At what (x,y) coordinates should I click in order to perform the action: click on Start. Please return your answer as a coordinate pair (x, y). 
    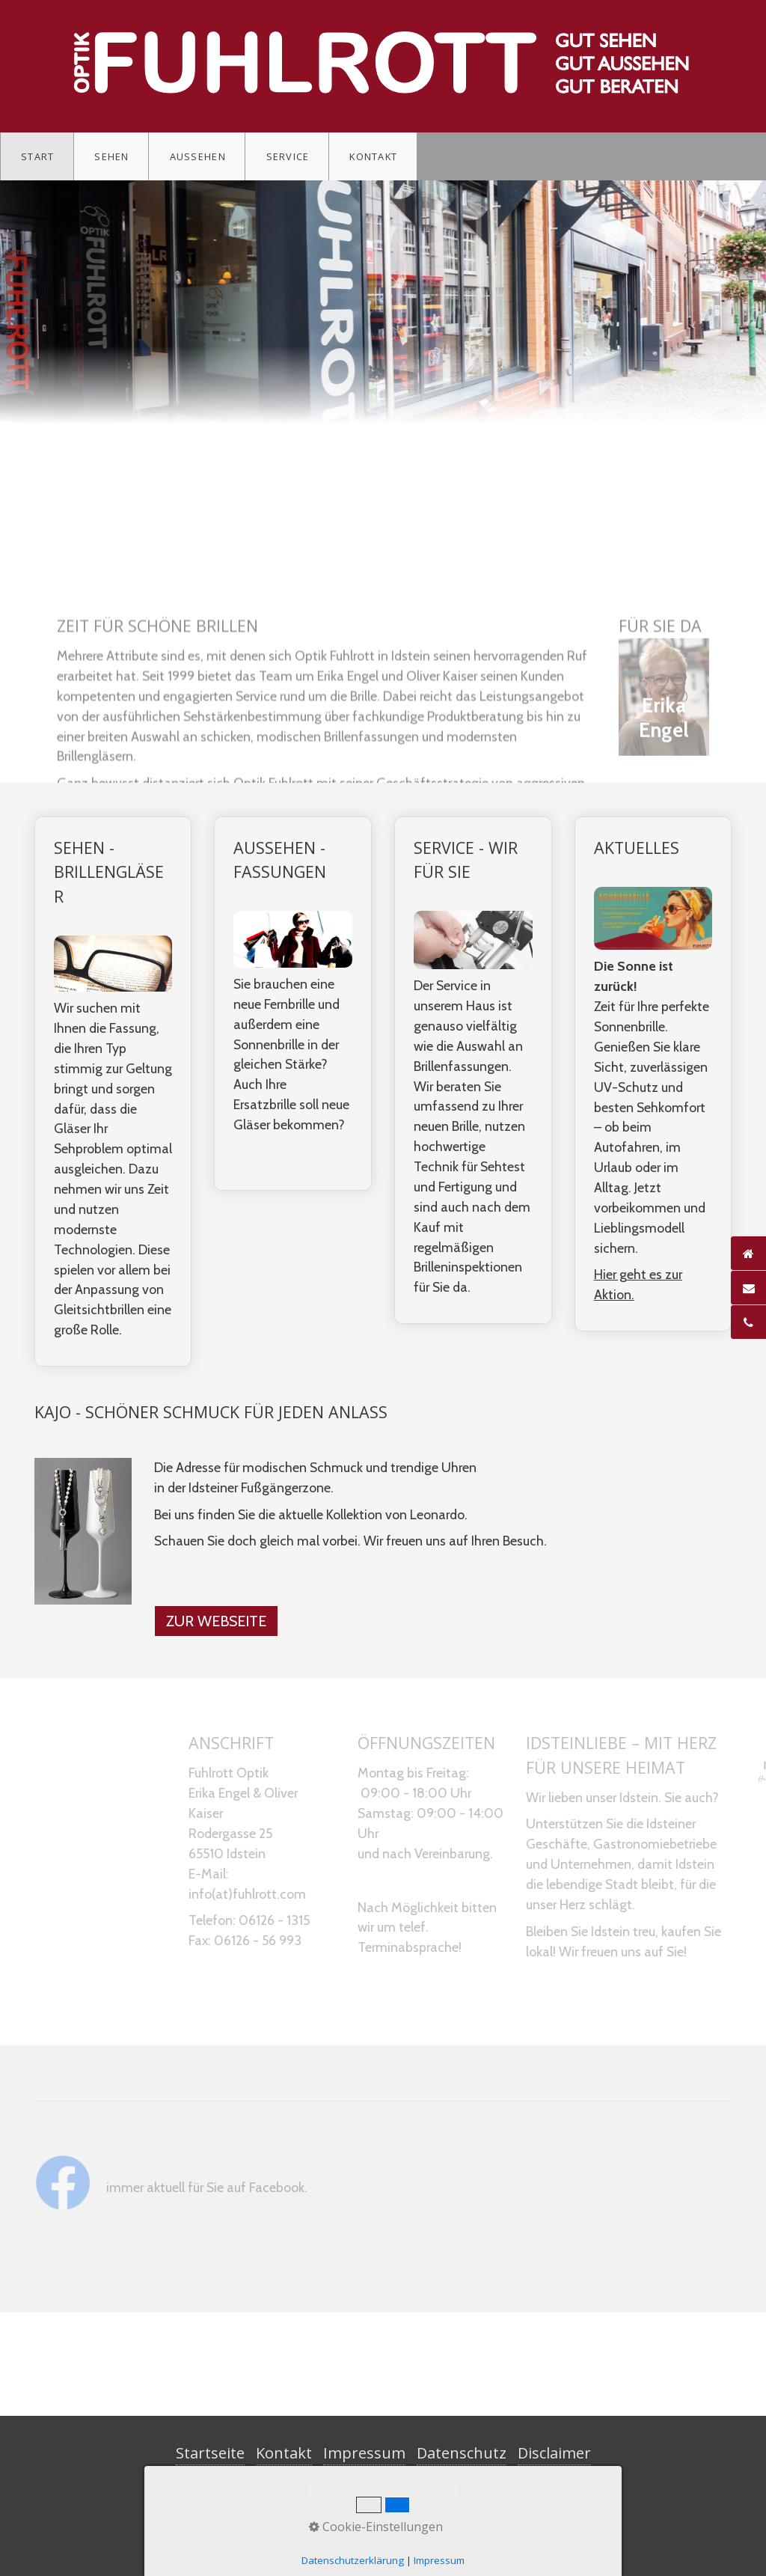
    Looking at the image, I should click on (37, 156).